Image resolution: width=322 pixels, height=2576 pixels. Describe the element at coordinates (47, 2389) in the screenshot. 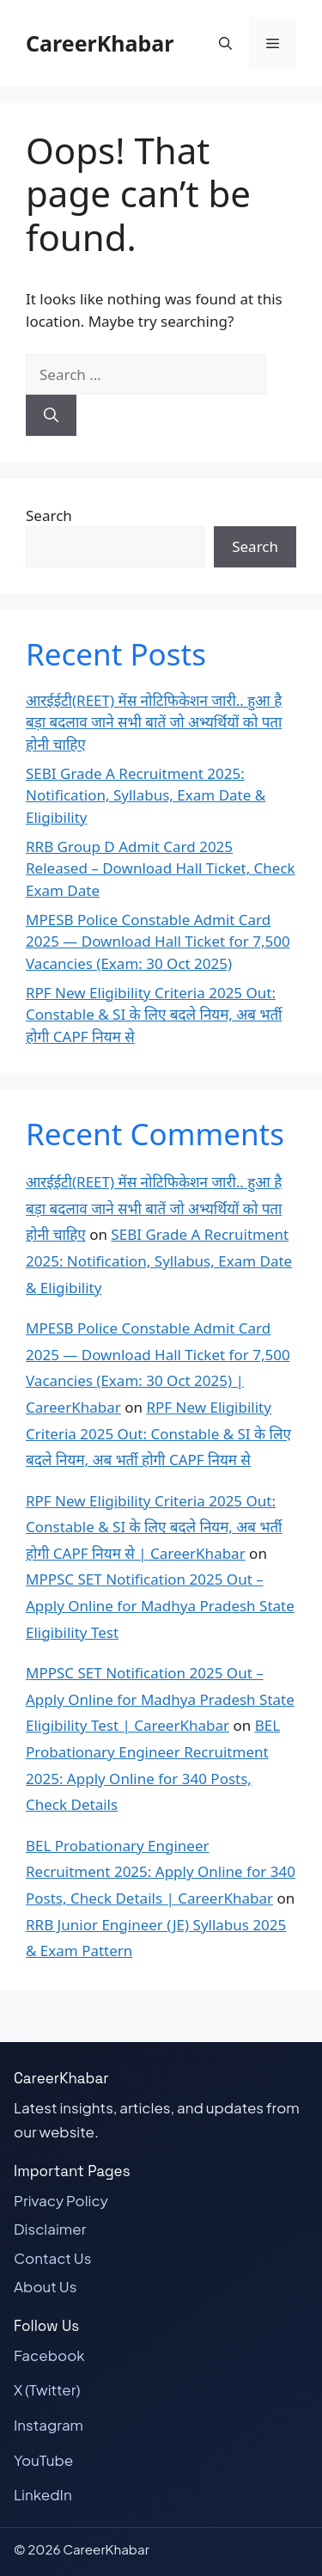

I see `X (Twitter) [Visit our X (Twitter) page]` at that location.